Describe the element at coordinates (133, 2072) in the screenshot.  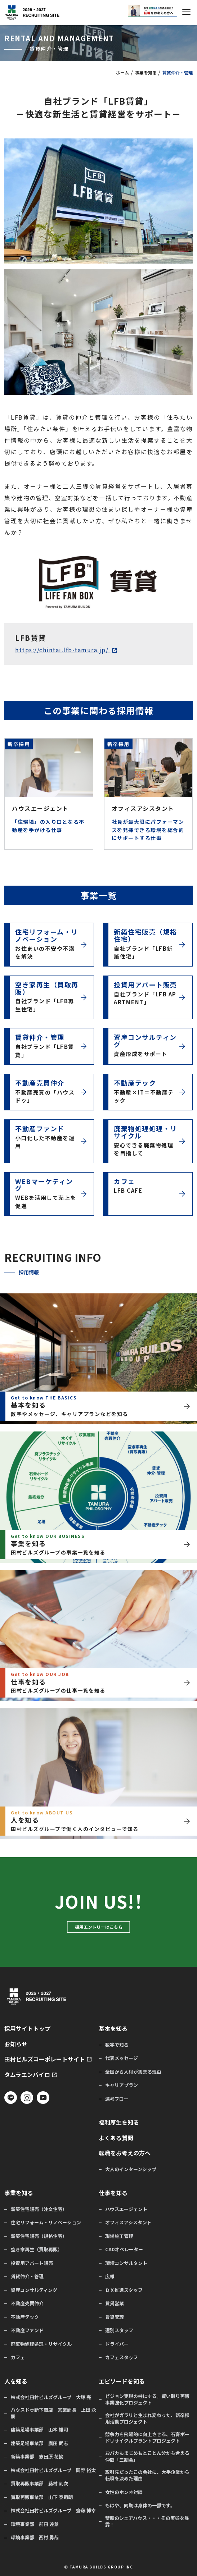
I see `全国から人材が集まる理由` at that location.